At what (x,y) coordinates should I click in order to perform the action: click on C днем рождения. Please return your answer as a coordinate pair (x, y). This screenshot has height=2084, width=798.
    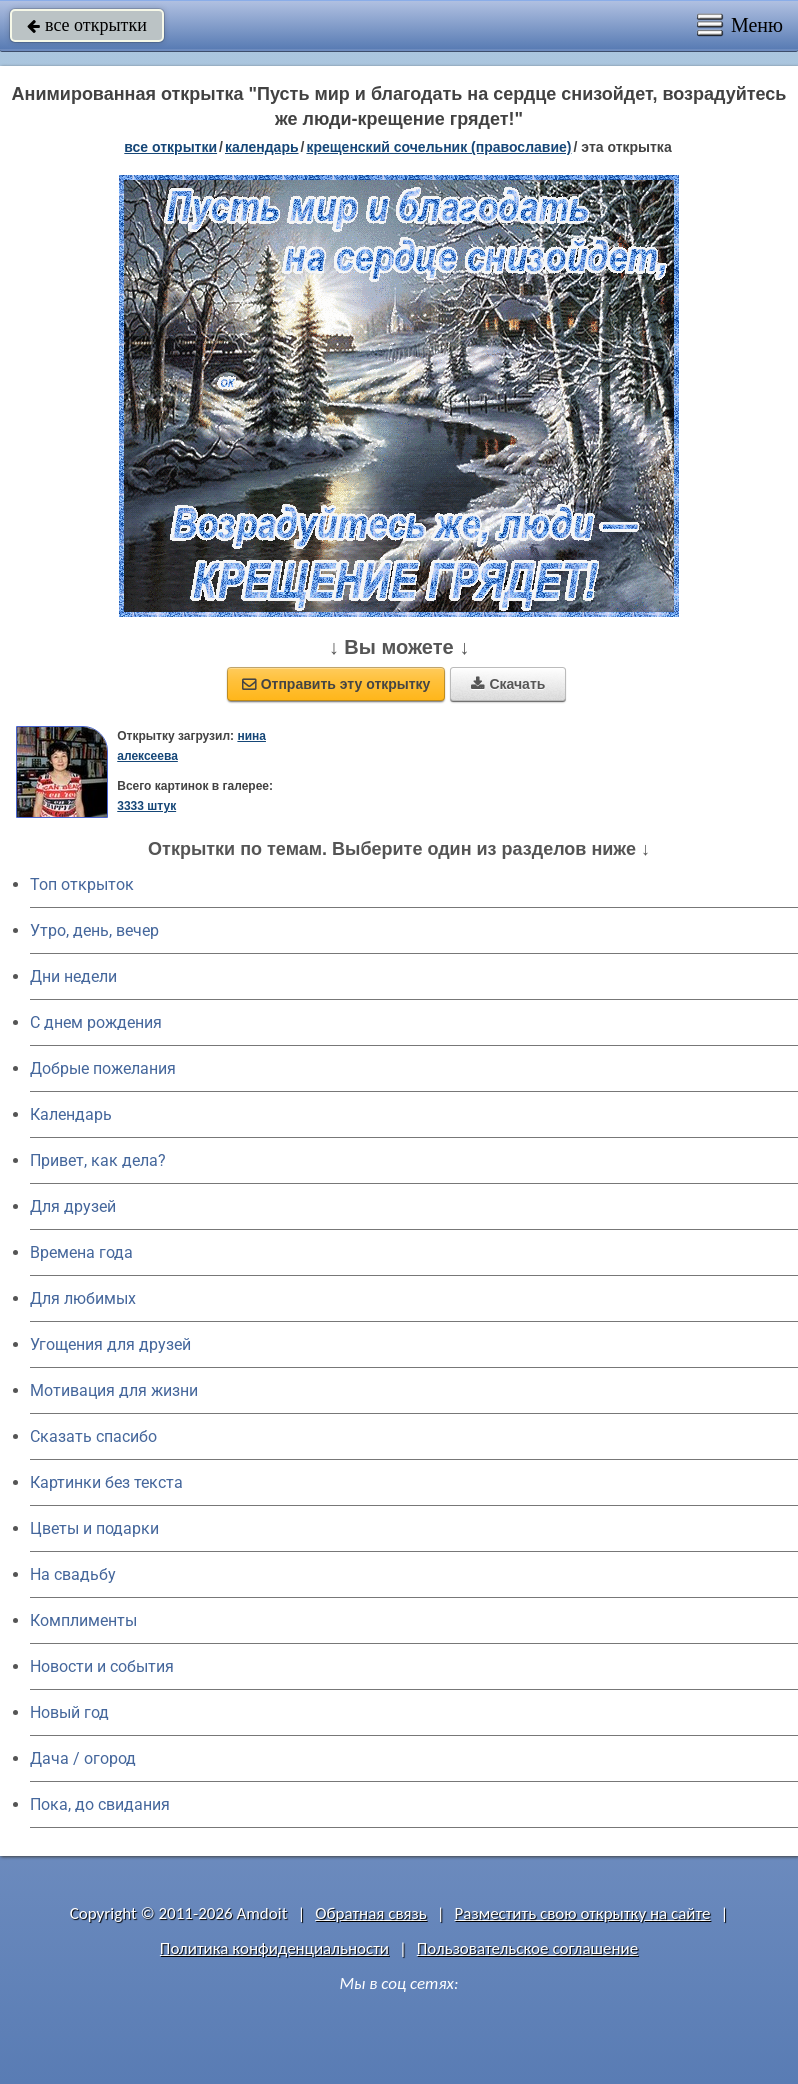
    Looking at the image, I should click on (96, 1022).